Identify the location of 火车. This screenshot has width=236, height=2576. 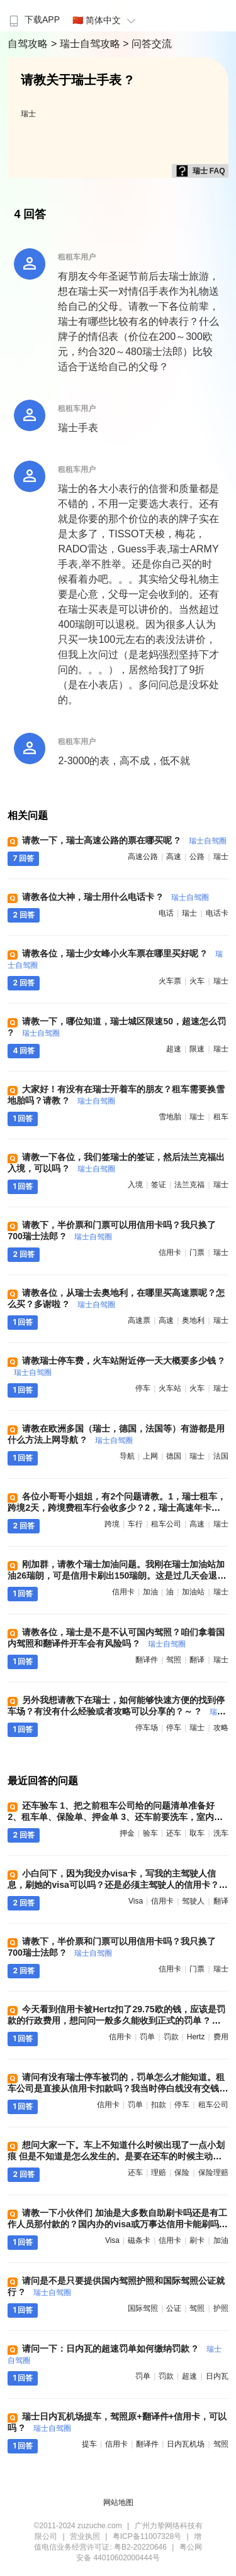
(197, 981).